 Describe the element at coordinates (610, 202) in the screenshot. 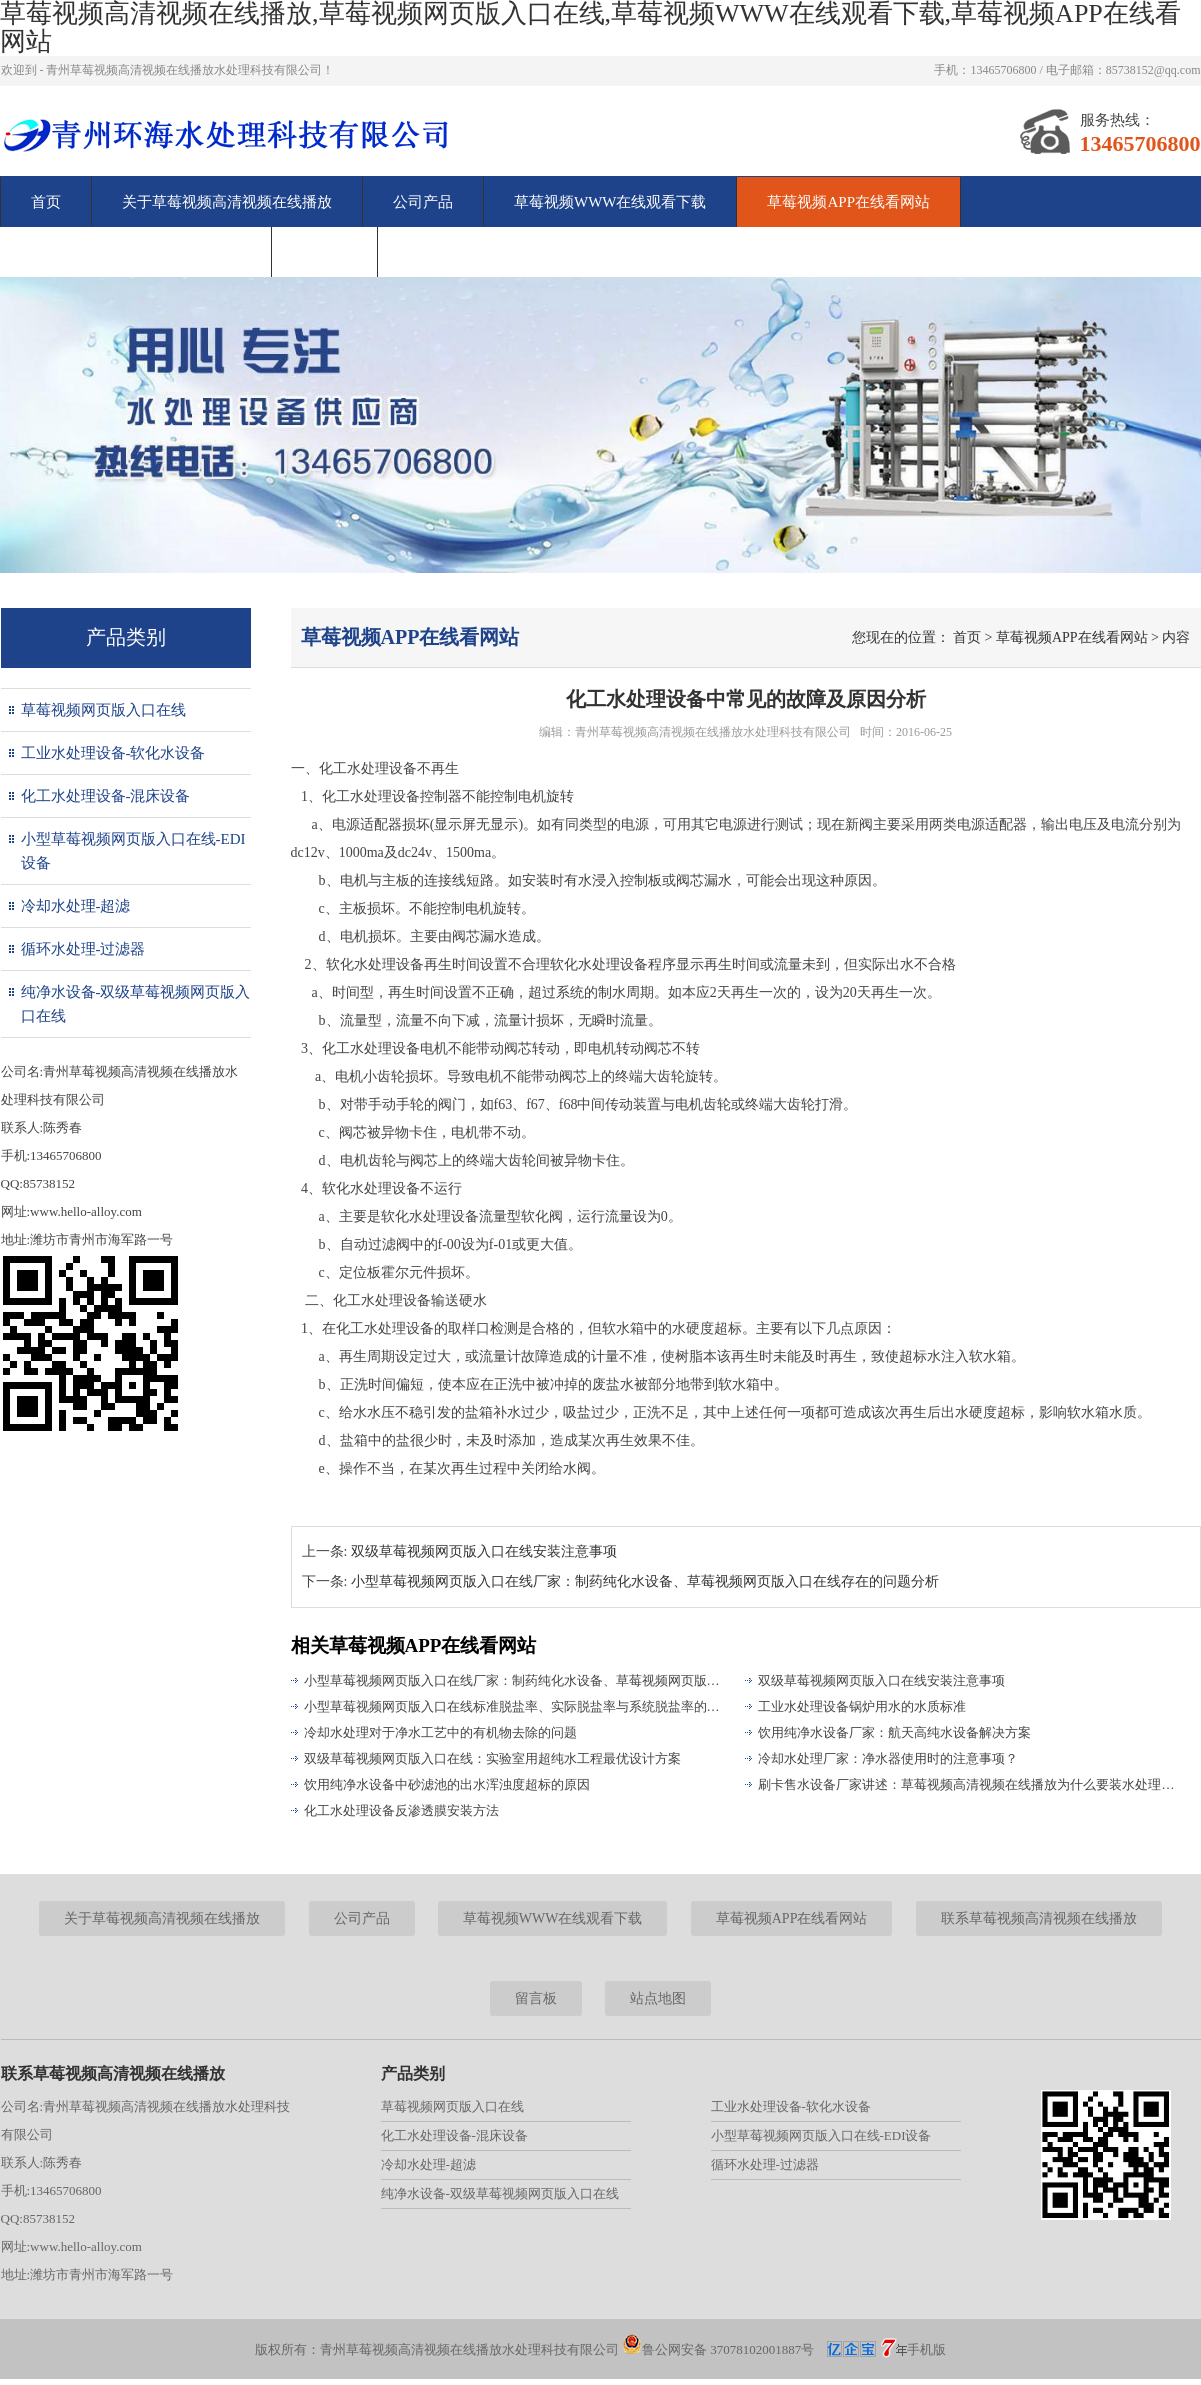

I see `草莓视频WWW在线观看下载` at that location.